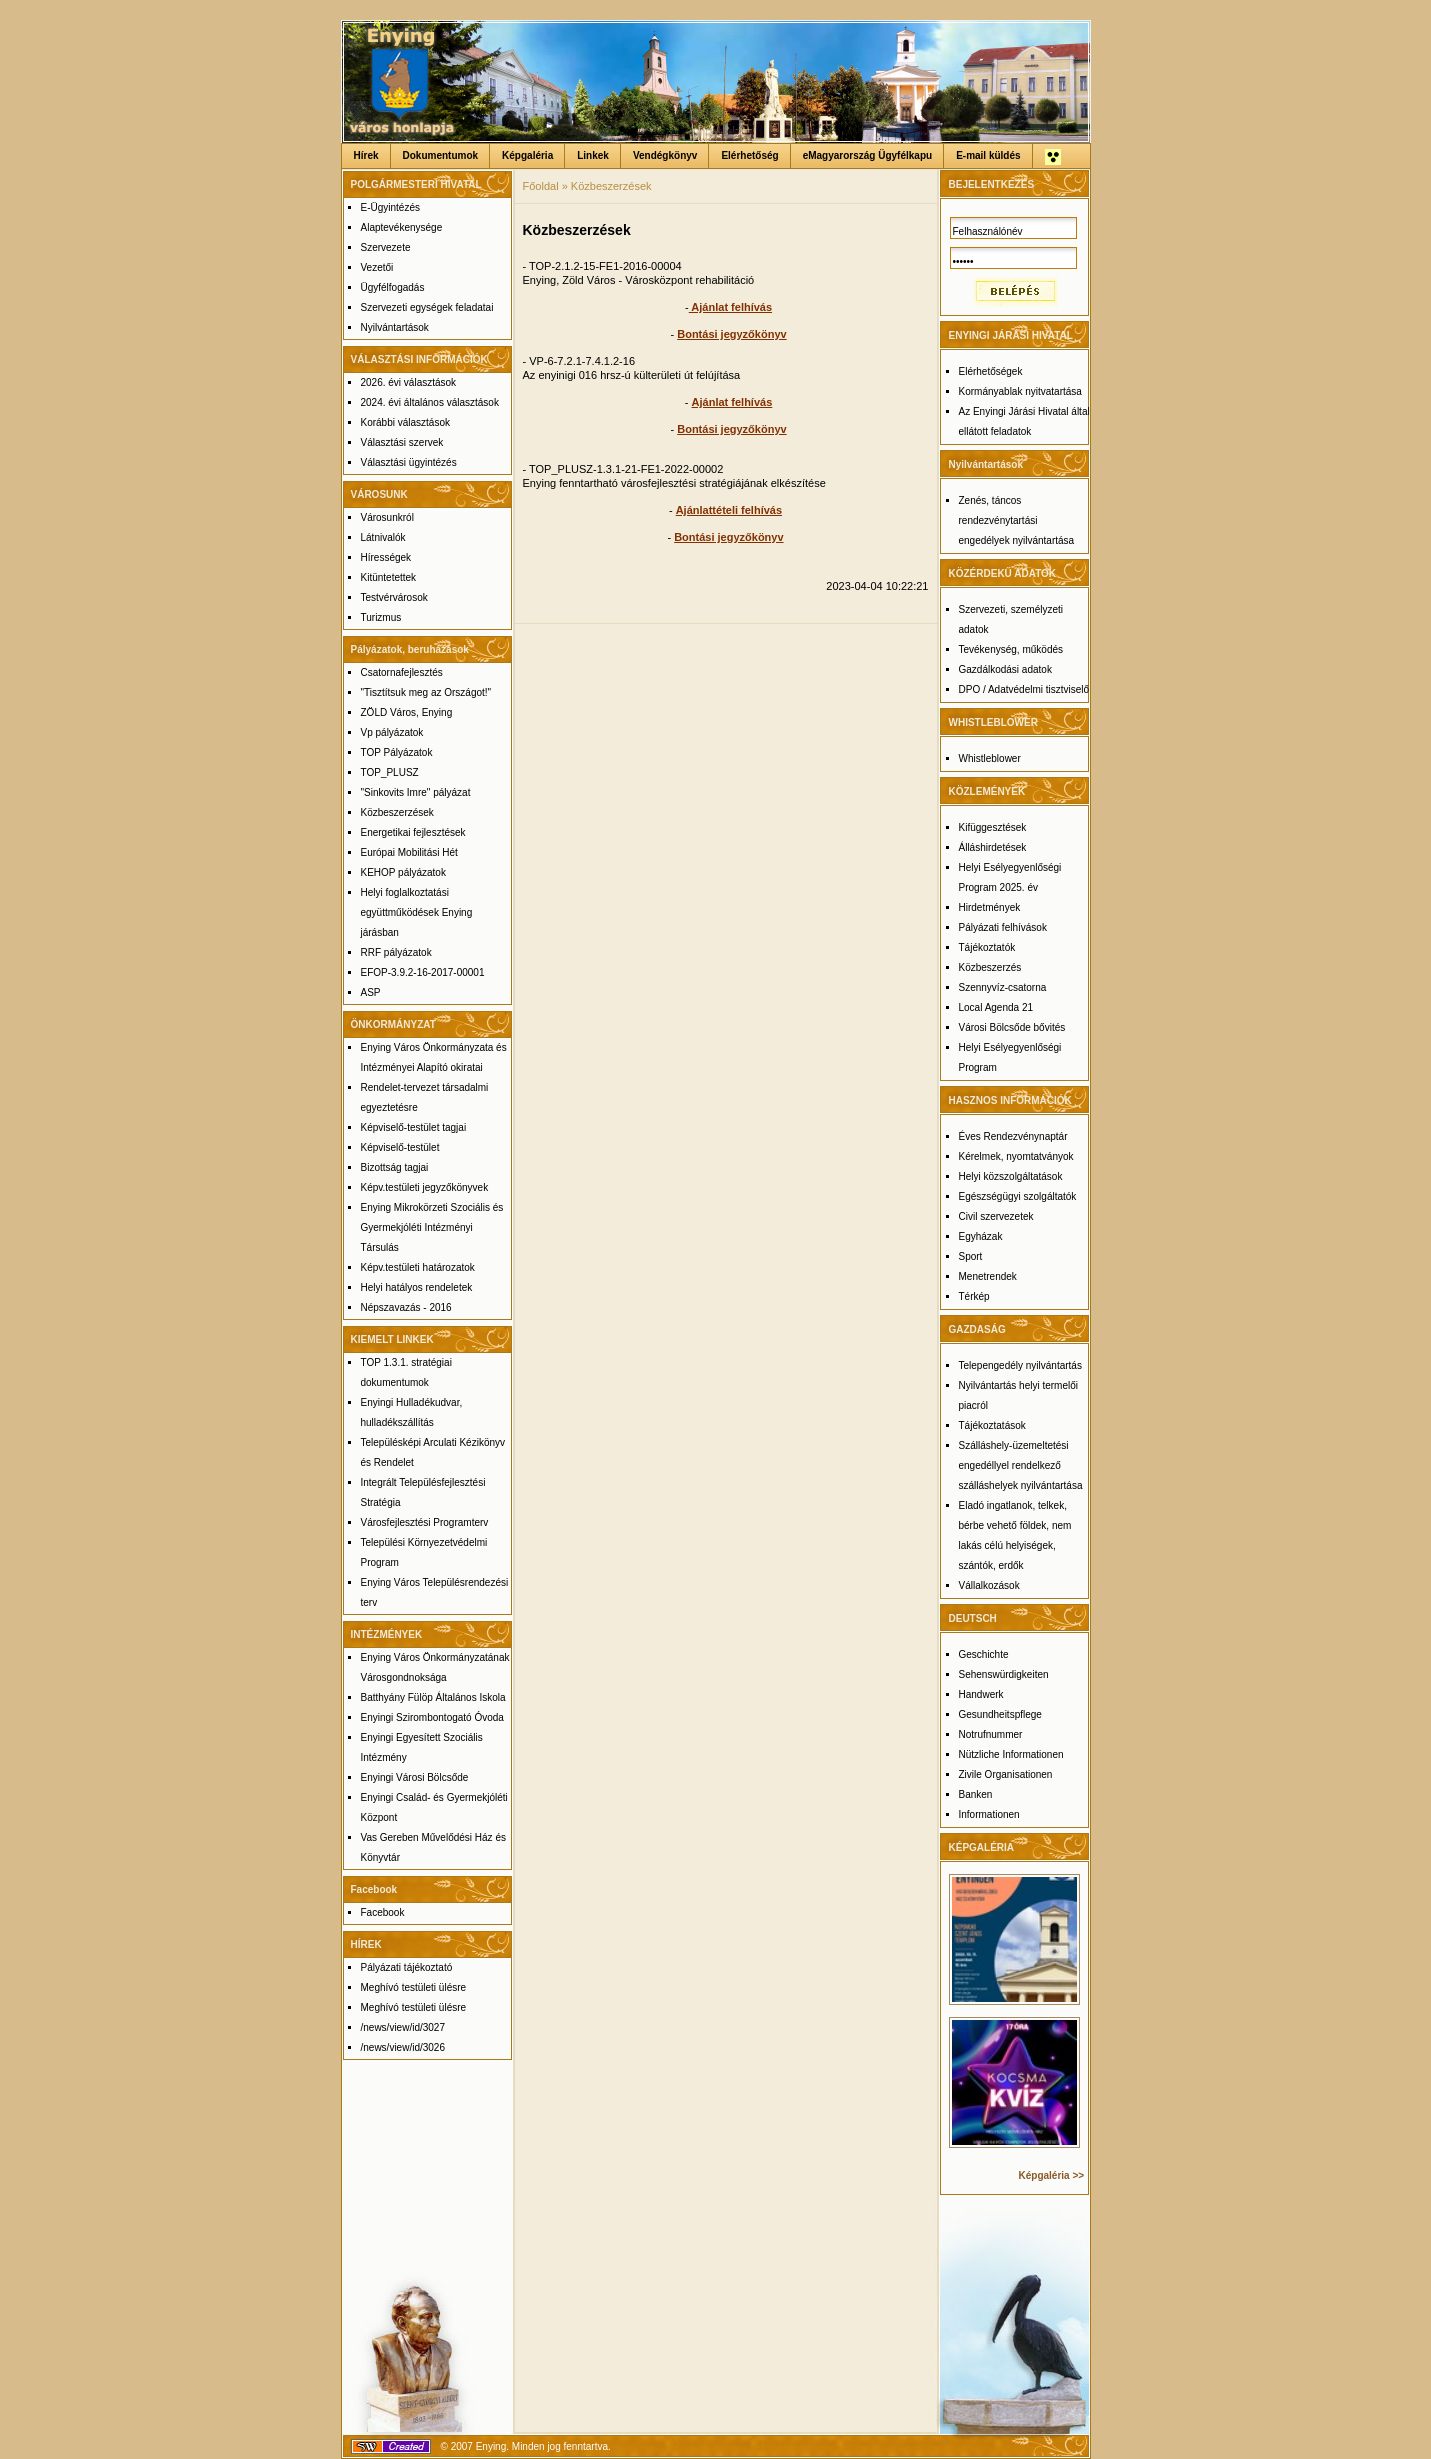 The image size is (1431, 2459). I want to click on Kormányablak nyitvatartása, so click(1020, 391).